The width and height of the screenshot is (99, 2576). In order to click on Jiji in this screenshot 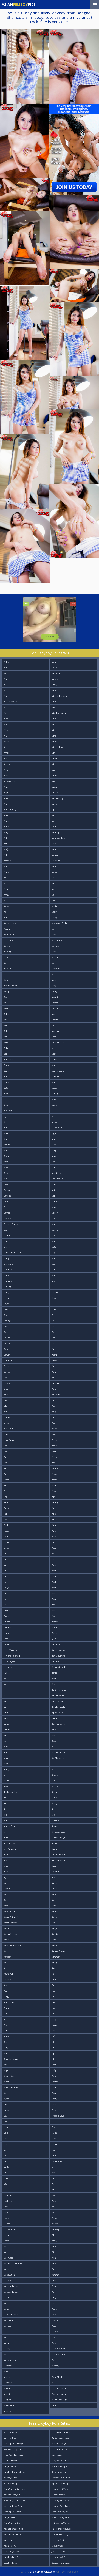, I will do `click(5, 1803)`.